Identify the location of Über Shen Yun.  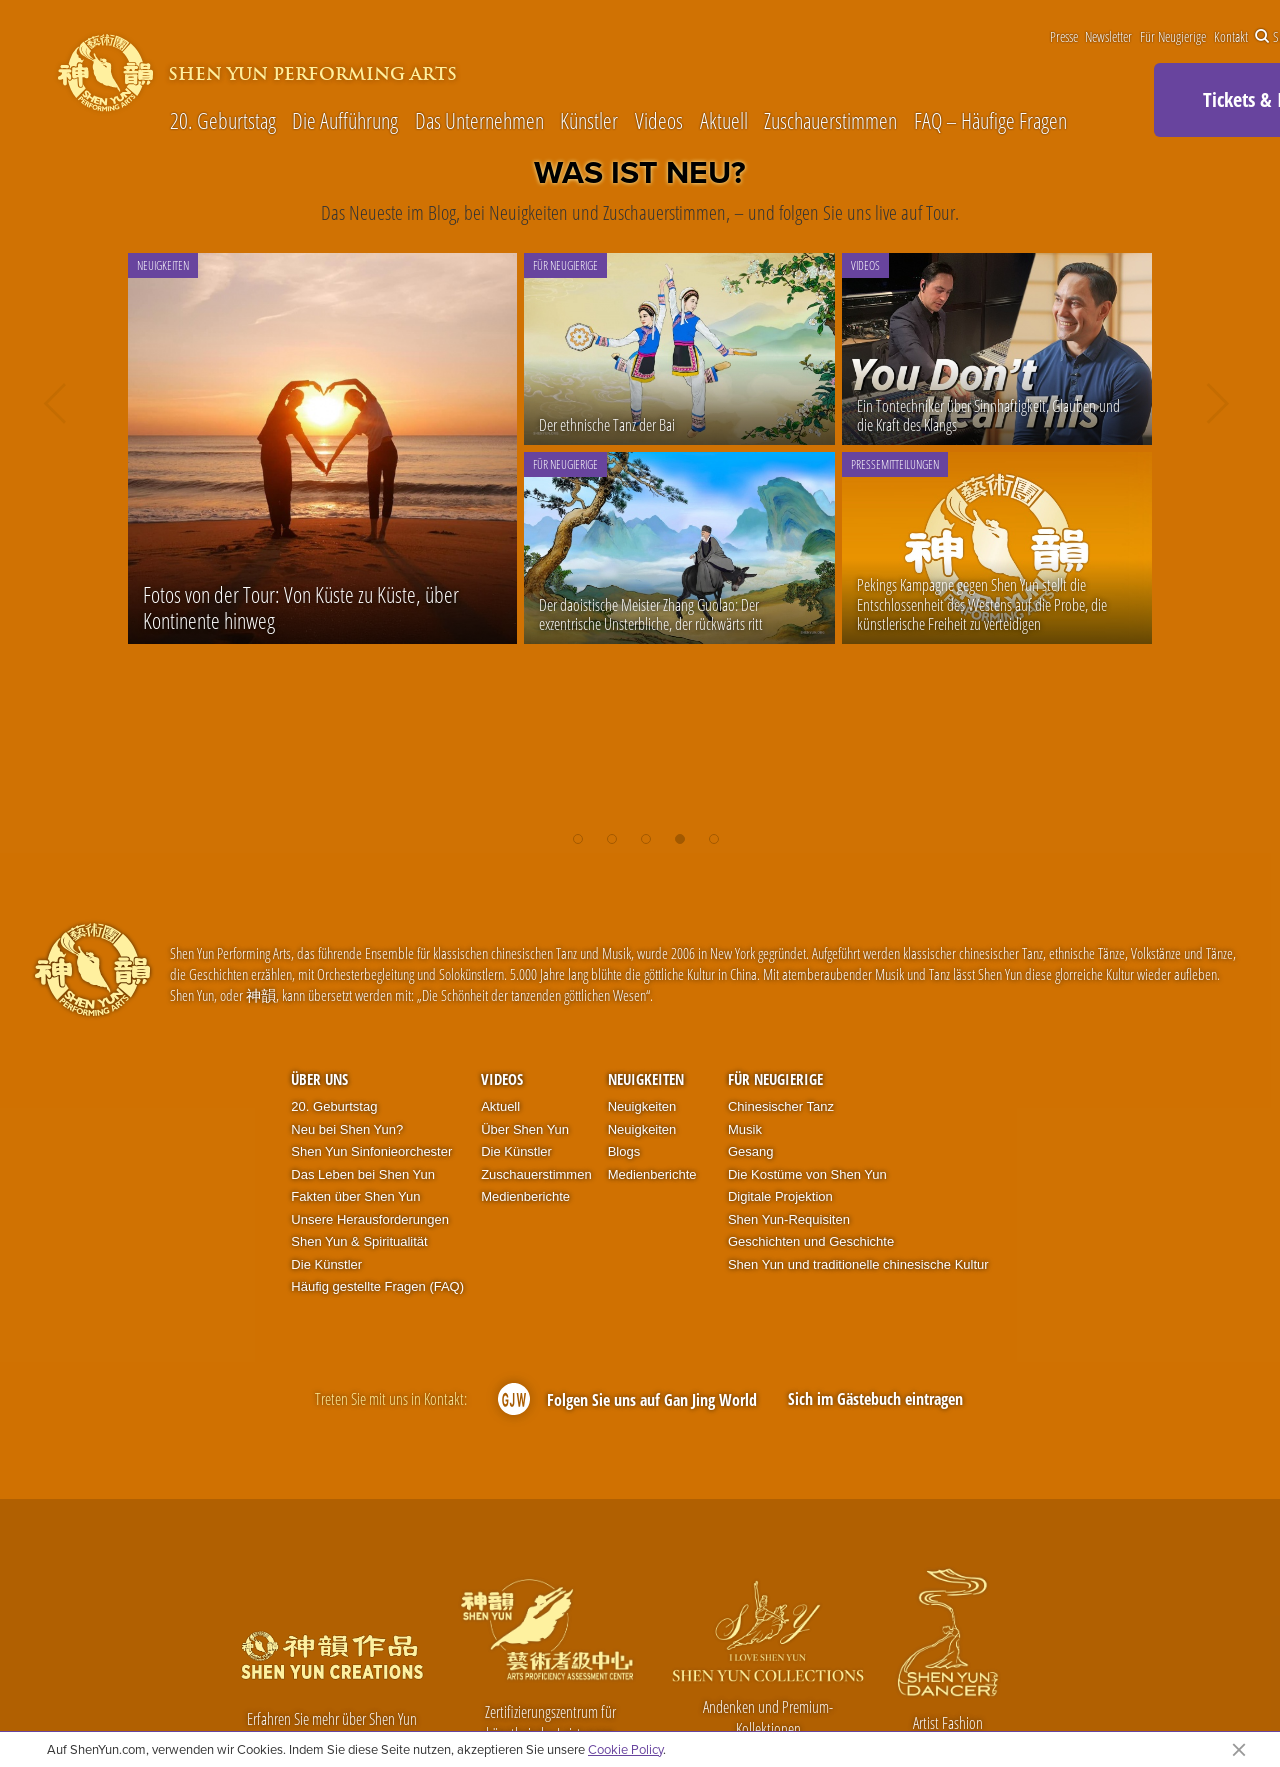
(525, 1129).